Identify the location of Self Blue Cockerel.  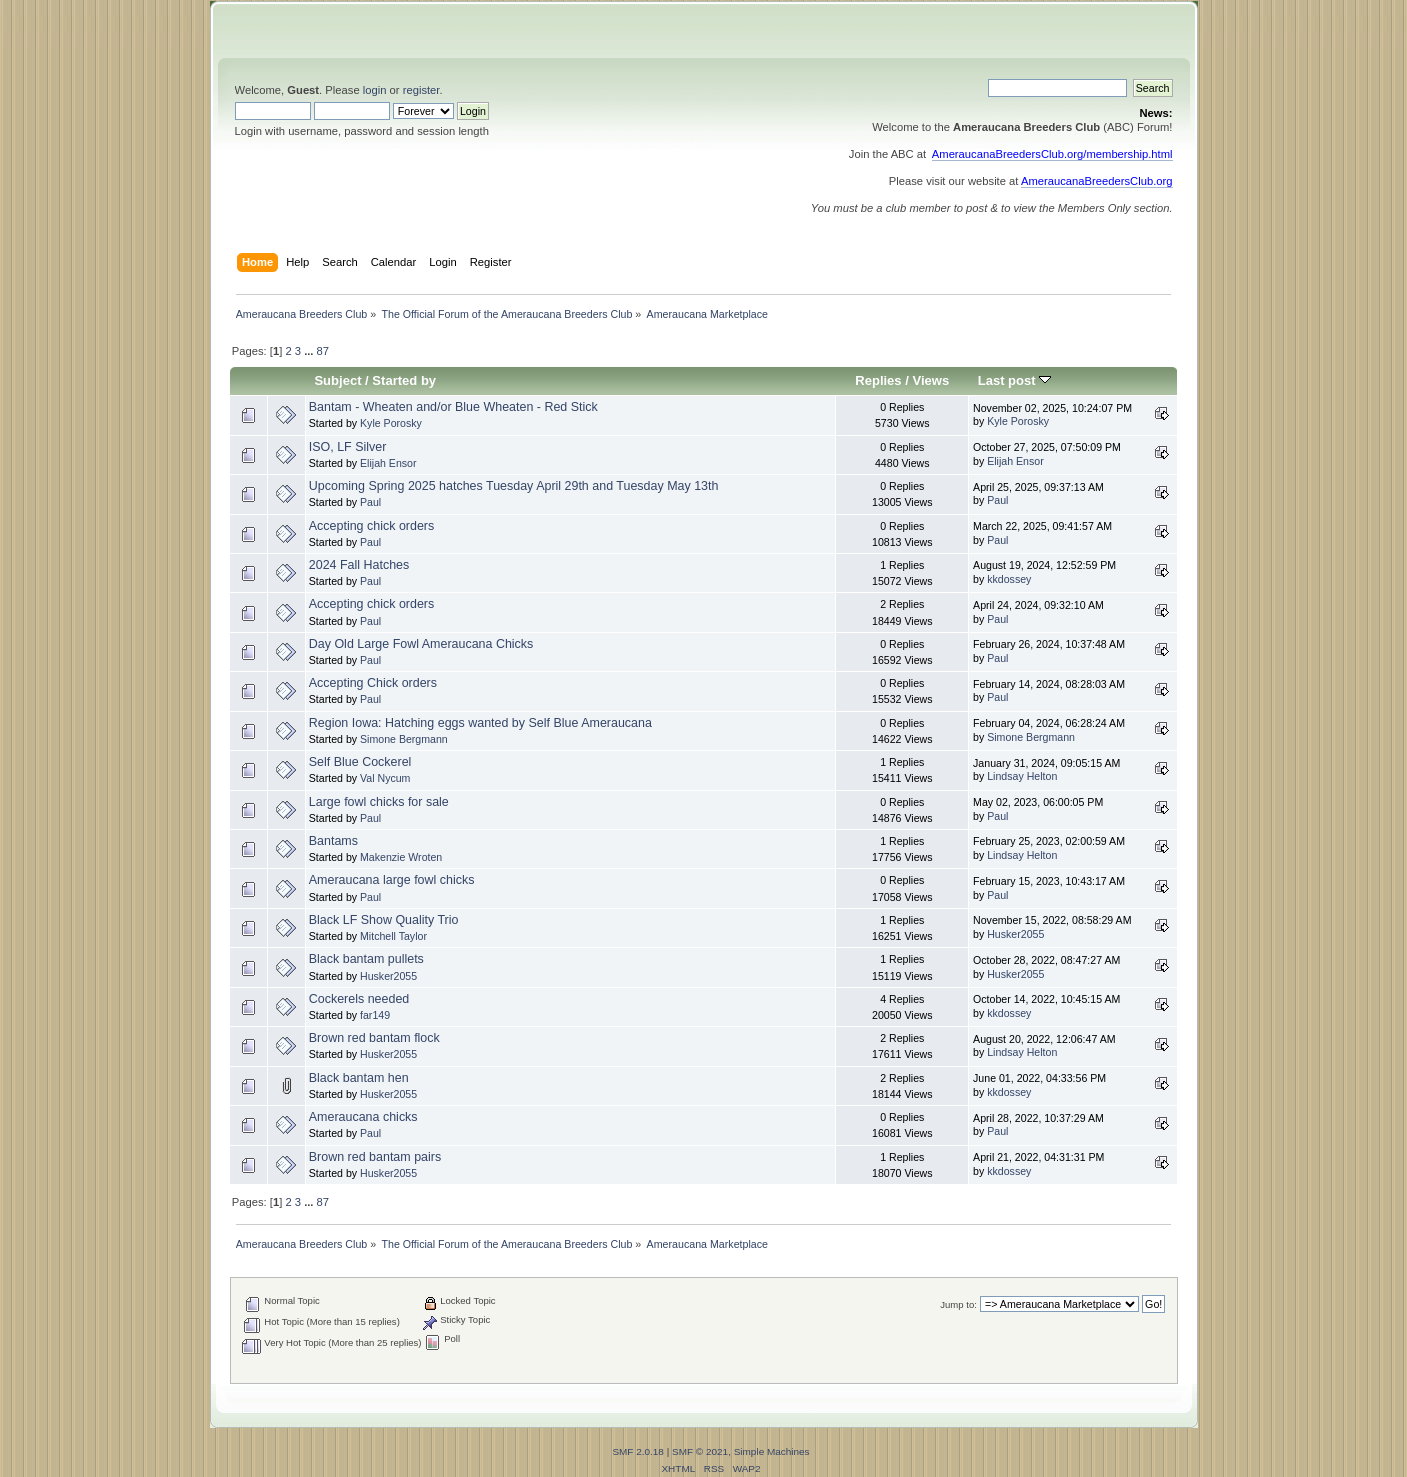
(360, 762).